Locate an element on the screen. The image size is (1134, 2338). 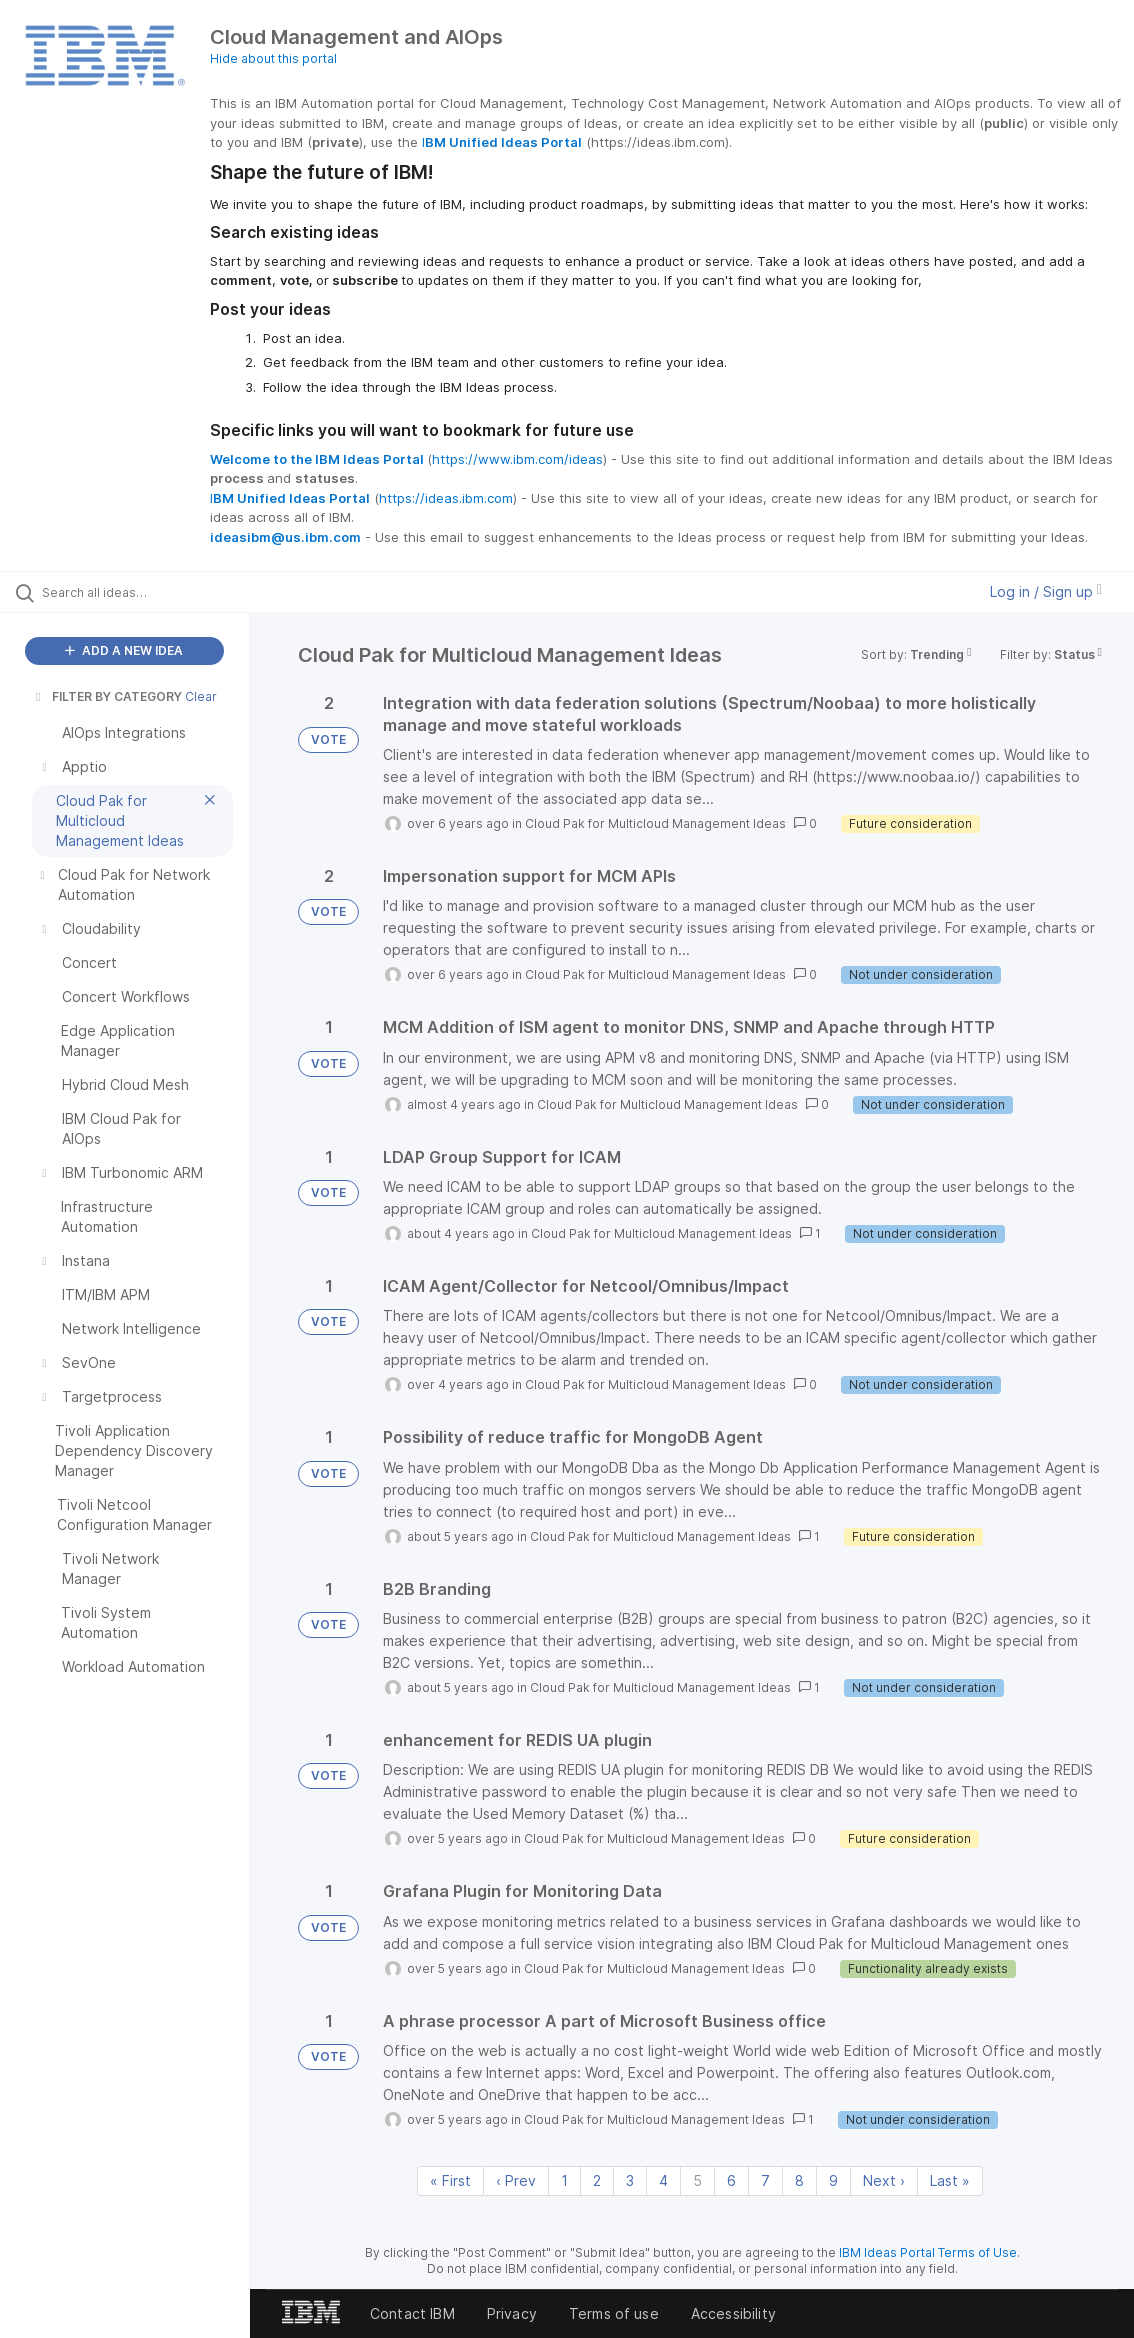
8 [Page 8] is located at coordinates (799, 2180).